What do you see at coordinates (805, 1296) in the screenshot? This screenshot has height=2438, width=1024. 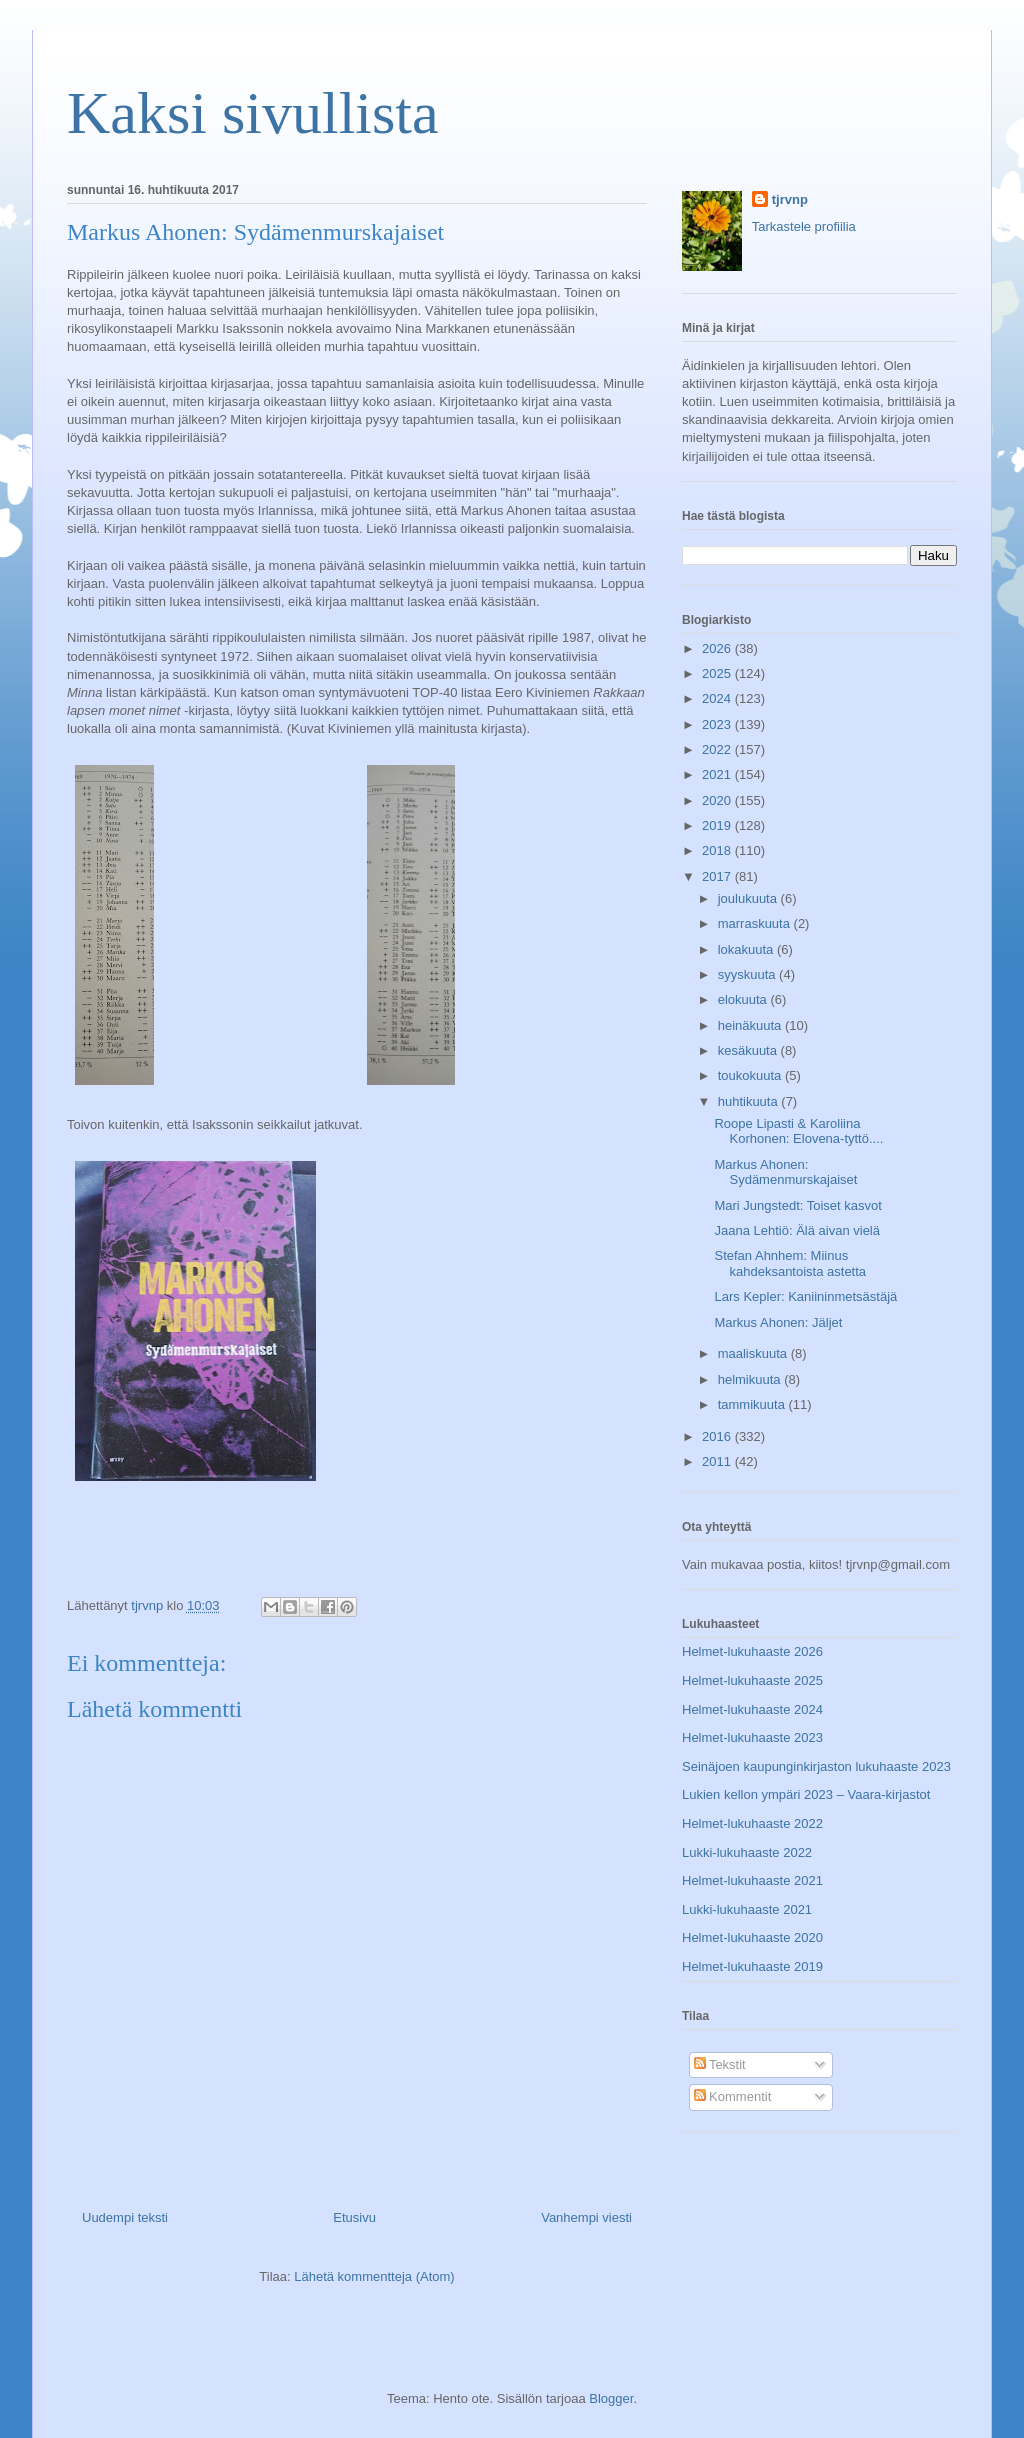 I see `Lars Kepler: Kaniininmetsästäjä` at bounding box center [805, 1296].